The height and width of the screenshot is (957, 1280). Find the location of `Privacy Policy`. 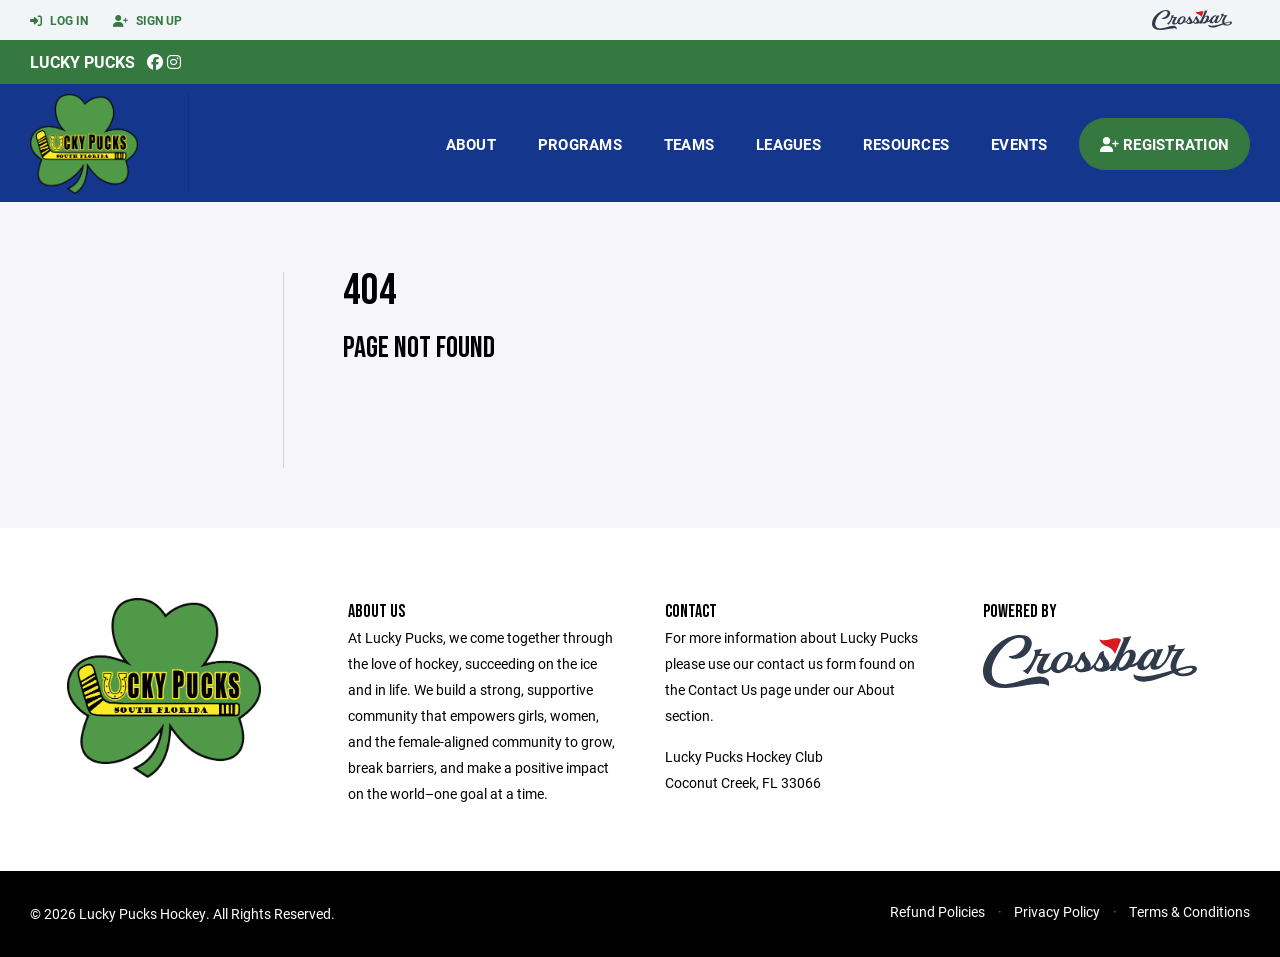

Privacy Policy is located at coordinates (1057, 911).